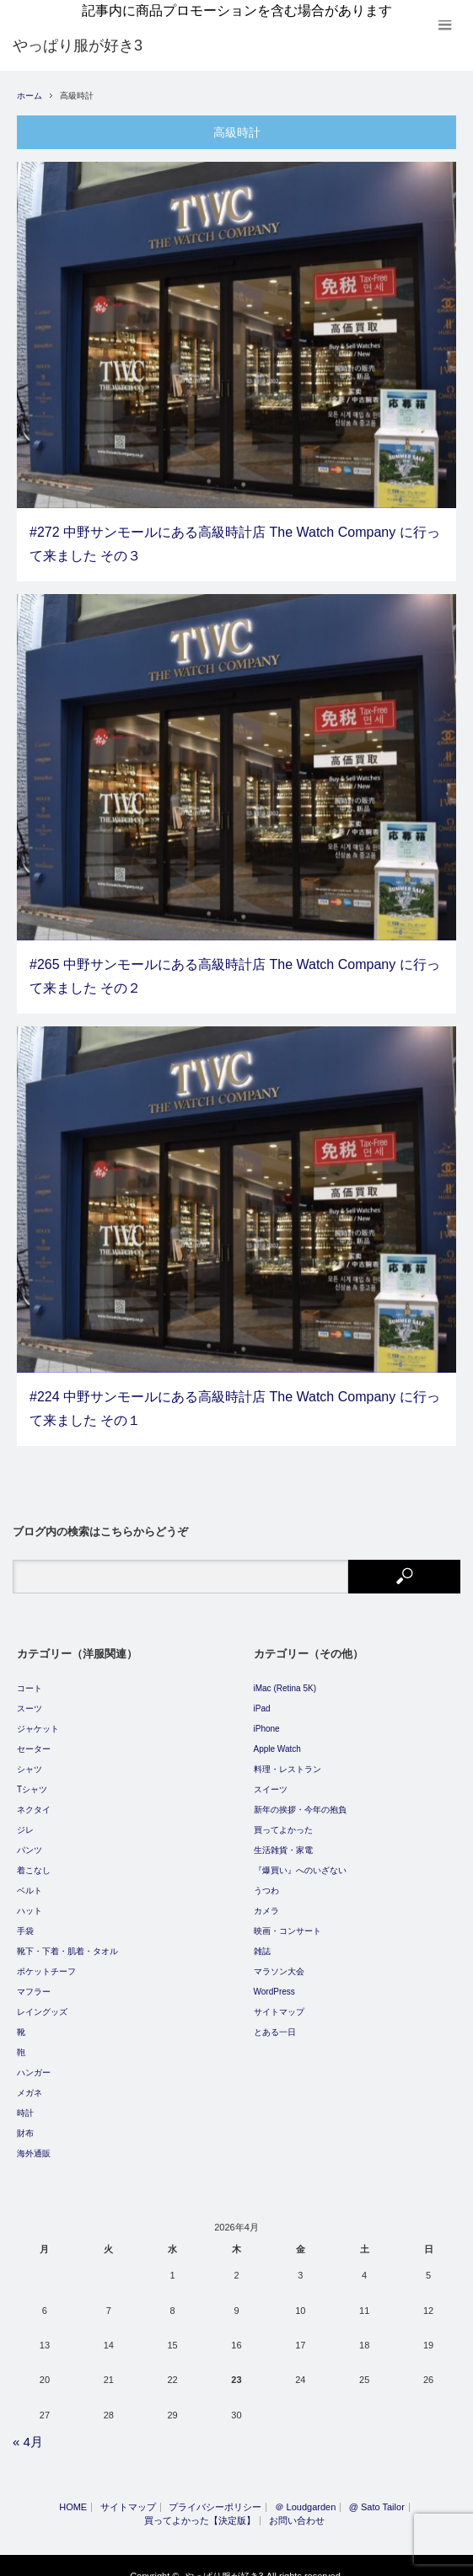  I want to click on ハンガー, so click(34, 2062).